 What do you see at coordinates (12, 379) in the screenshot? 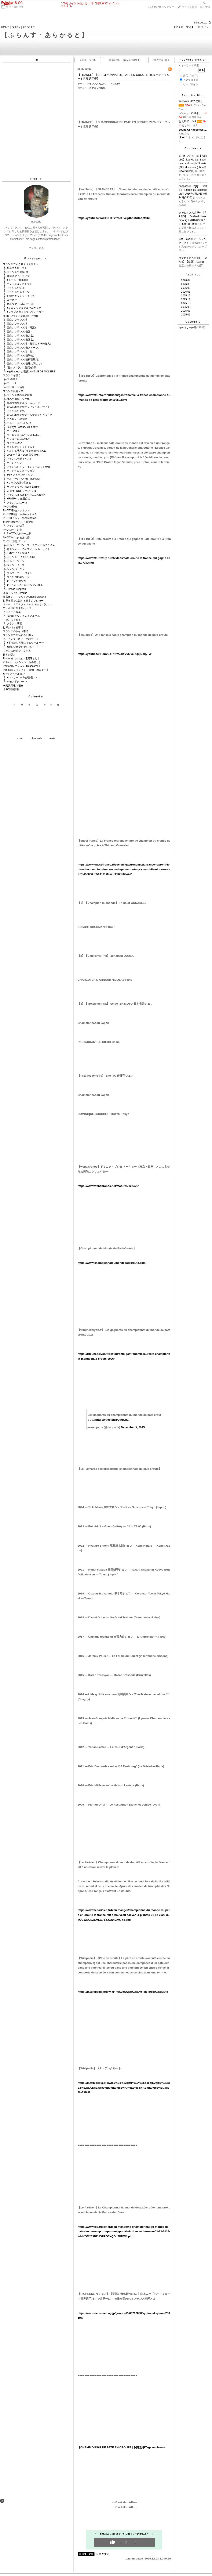
I see `CDの紹介` at bounding box center [12, 379].